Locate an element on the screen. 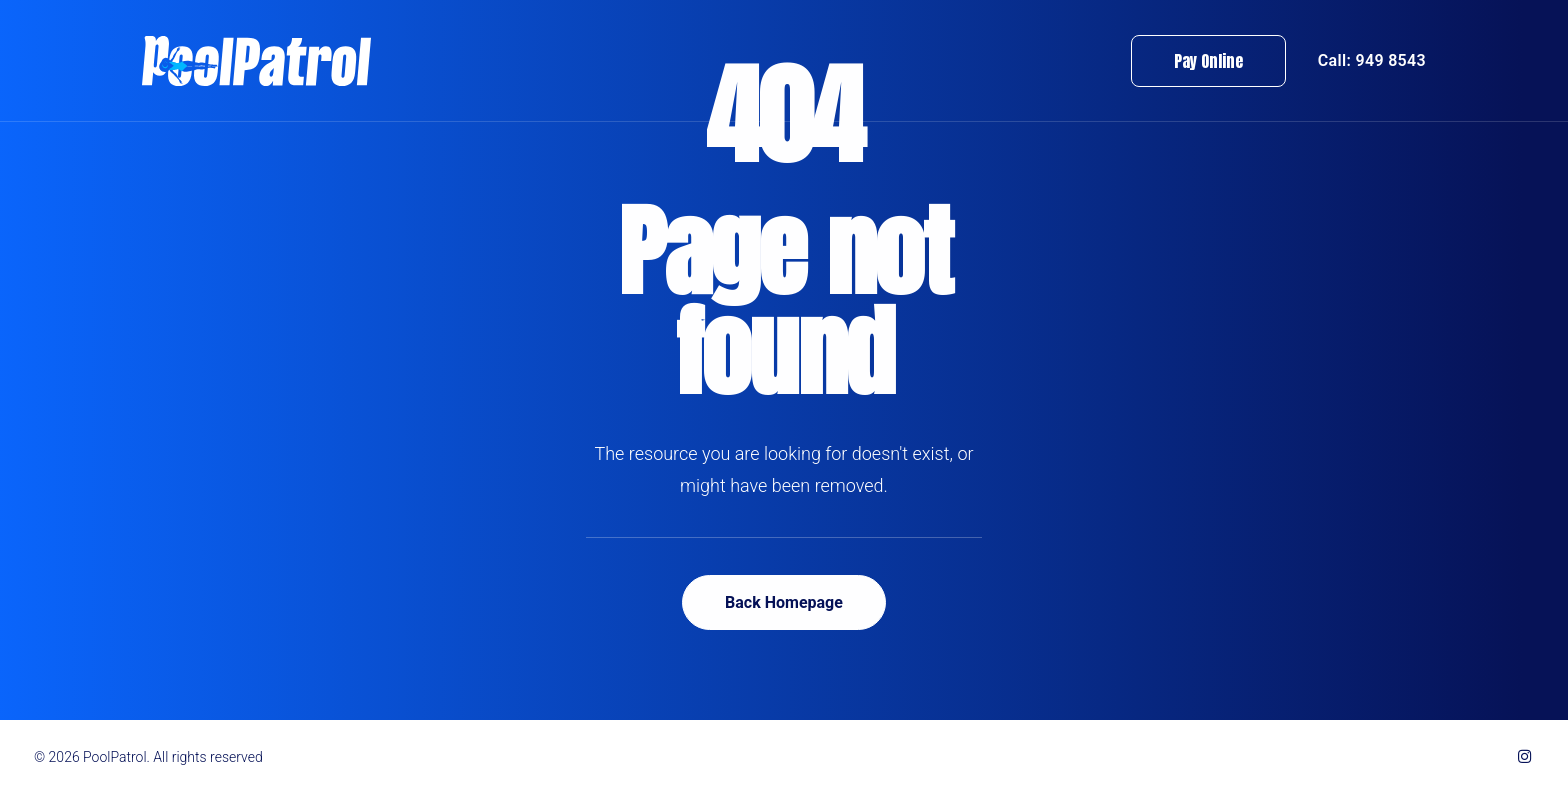 This screenshot has width=1568, height=793. Call: 949 8543 is located at coordinates (1372, 60).